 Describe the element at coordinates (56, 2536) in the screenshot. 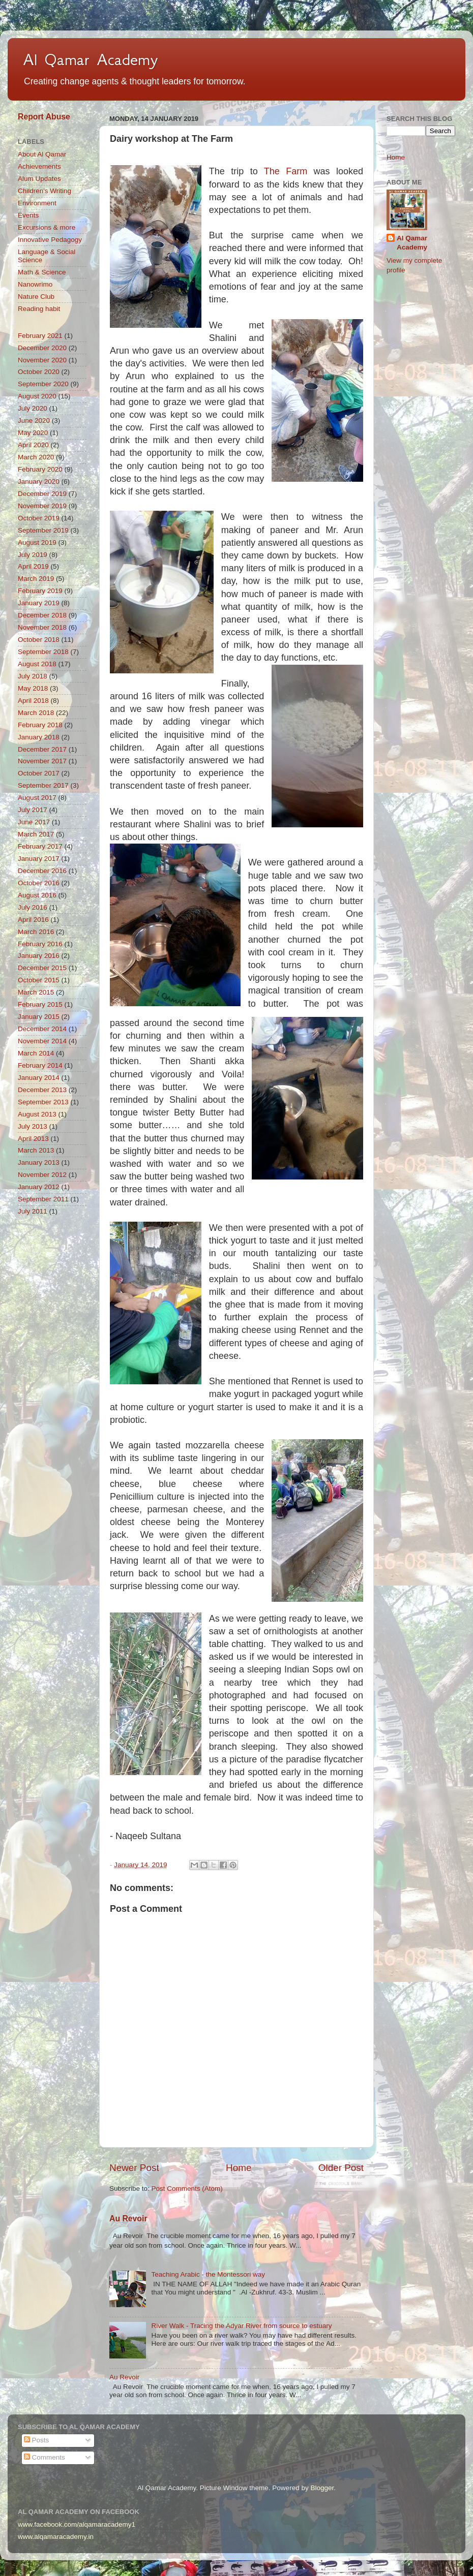

I see `www.alqamaracademy.in` at that location.